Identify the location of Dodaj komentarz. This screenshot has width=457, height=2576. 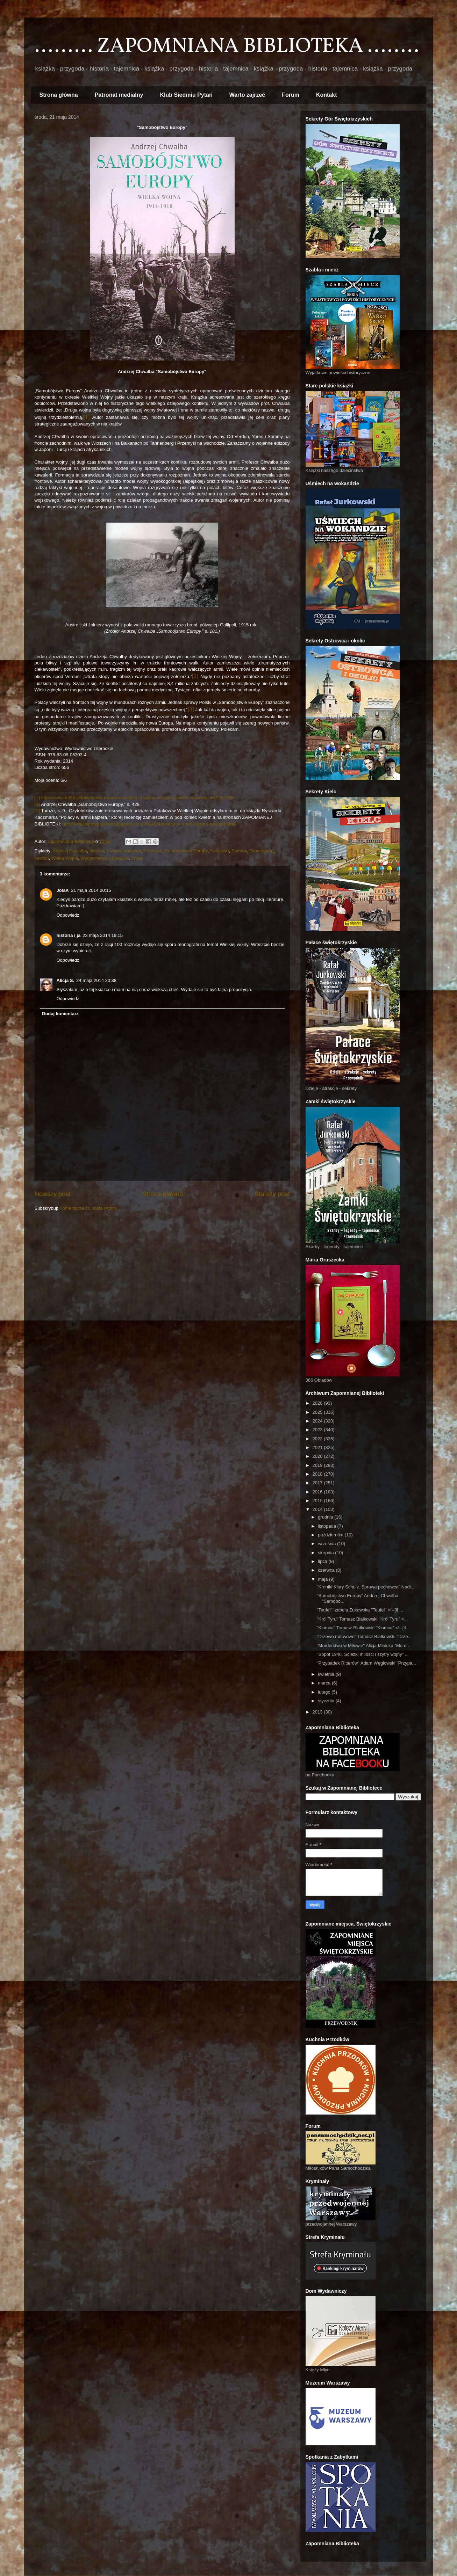
(60, 1013).